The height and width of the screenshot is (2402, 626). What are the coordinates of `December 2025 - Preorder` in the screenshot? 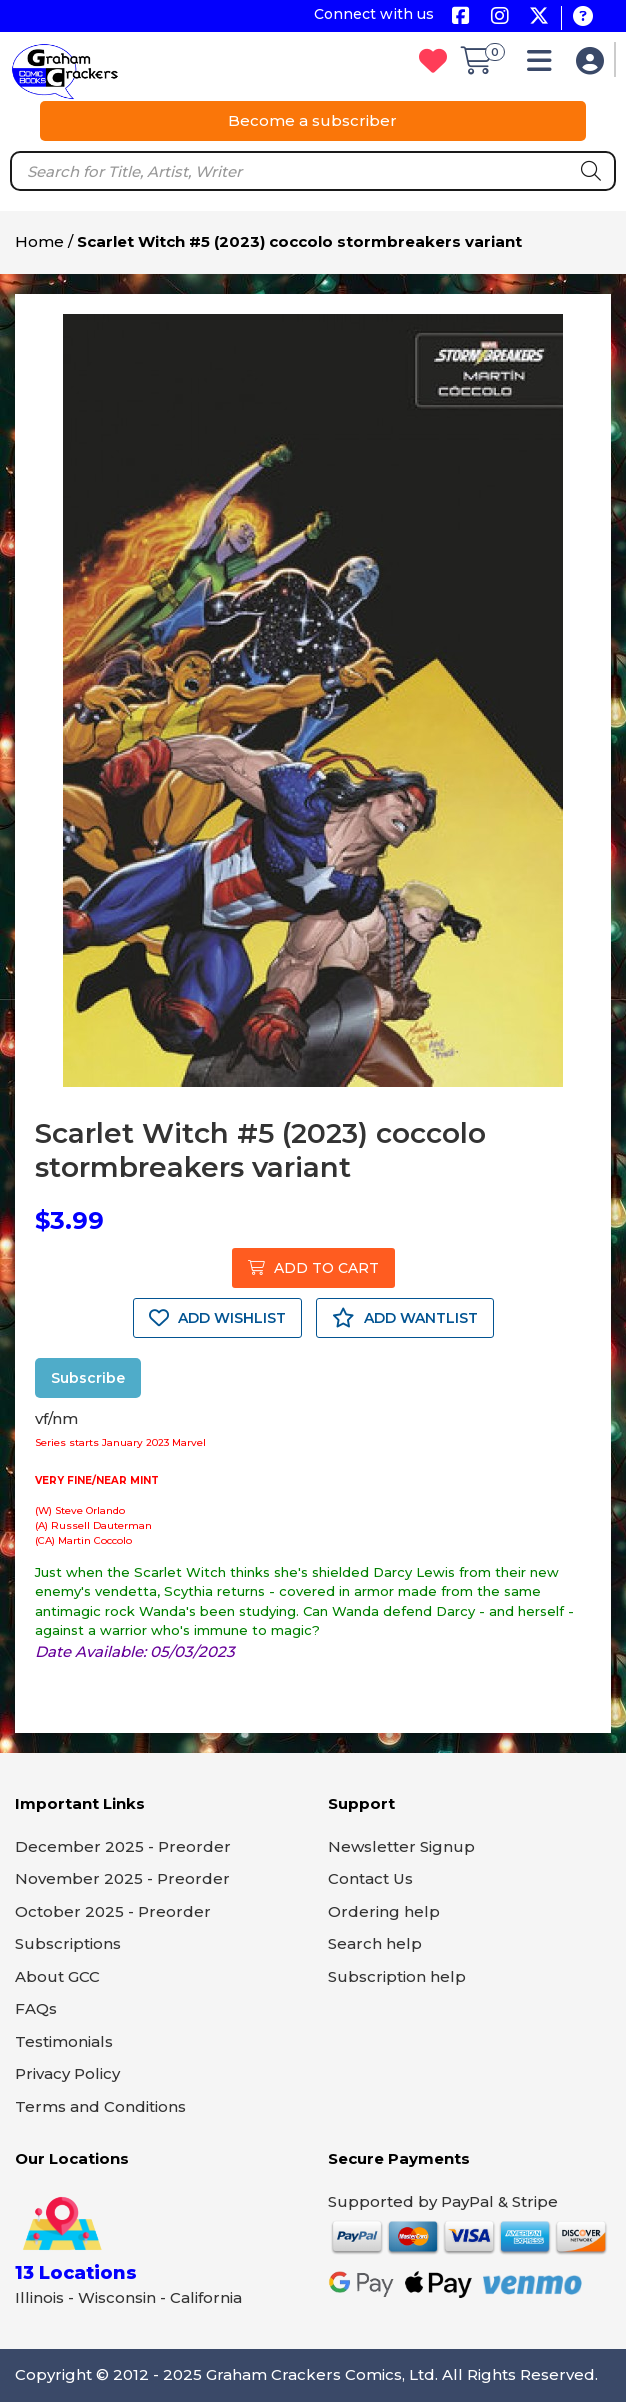 It's located at (123, 1846).